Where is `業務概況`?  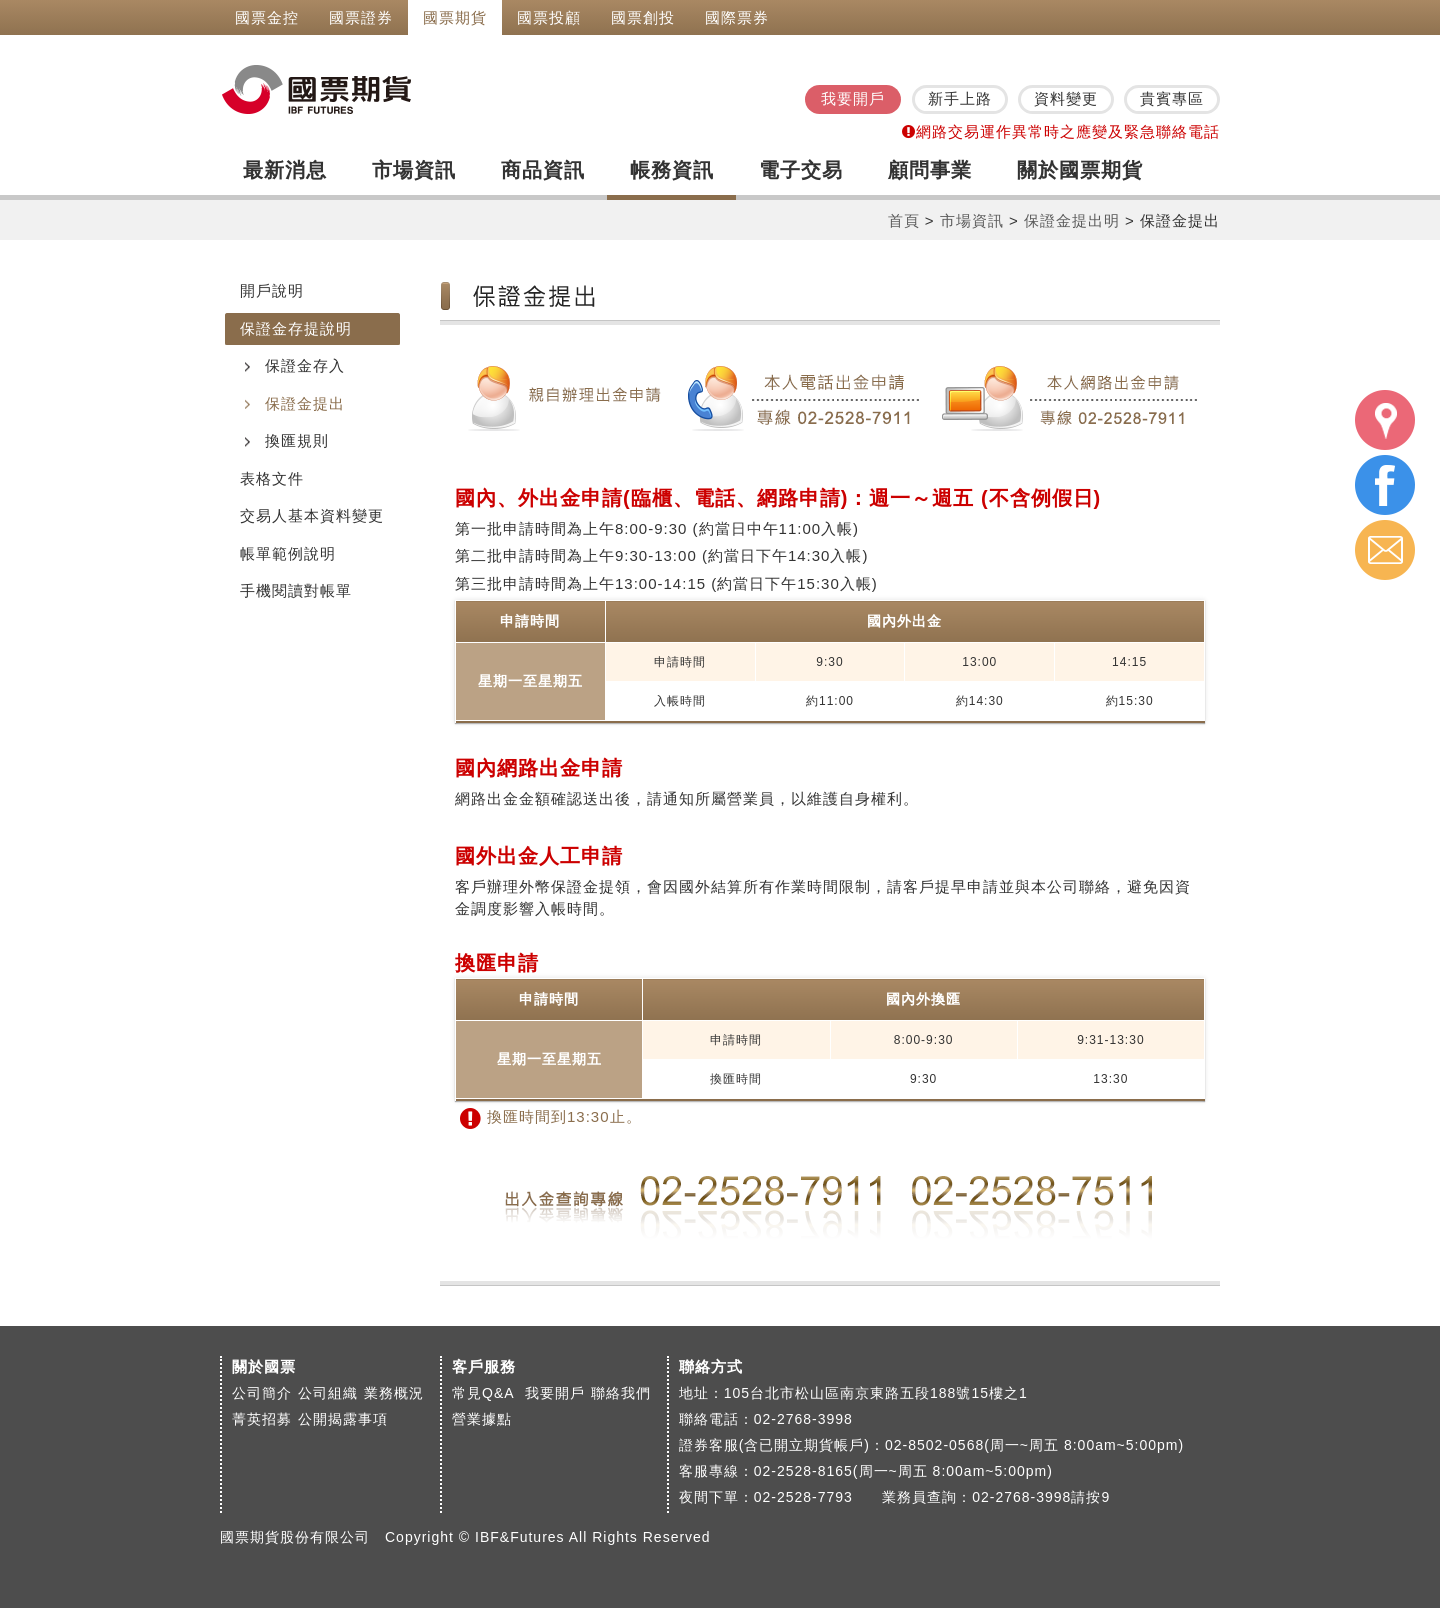 業務概況 is located at coordinates (394, 1393).